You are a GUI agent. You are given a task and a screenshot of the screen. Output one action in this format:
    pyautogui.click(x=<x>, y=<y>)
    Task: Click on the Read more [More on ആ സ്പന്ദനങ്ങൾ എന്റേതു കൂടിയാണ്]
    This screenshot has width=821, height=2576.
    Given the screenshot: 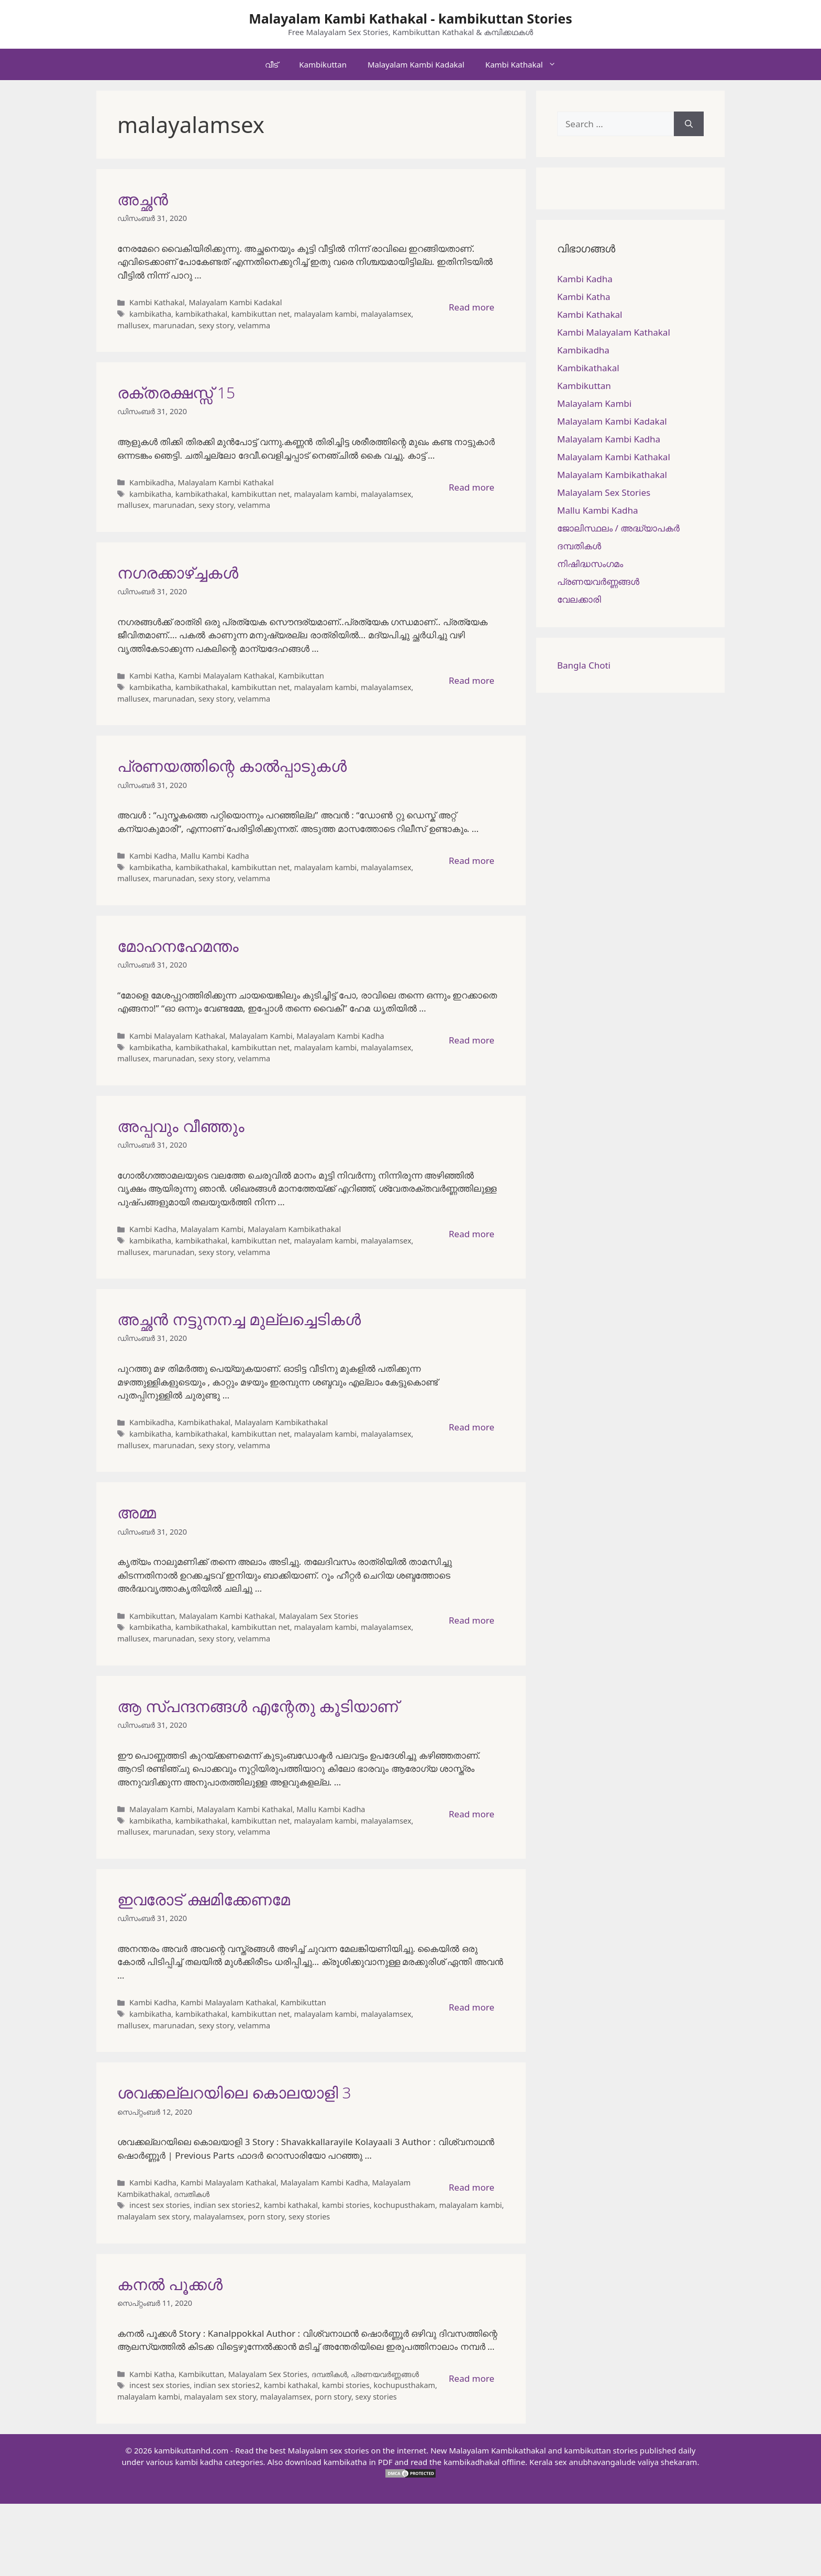 What is the action you would take?
    pyautogui.click(x=471, y=1814)
    